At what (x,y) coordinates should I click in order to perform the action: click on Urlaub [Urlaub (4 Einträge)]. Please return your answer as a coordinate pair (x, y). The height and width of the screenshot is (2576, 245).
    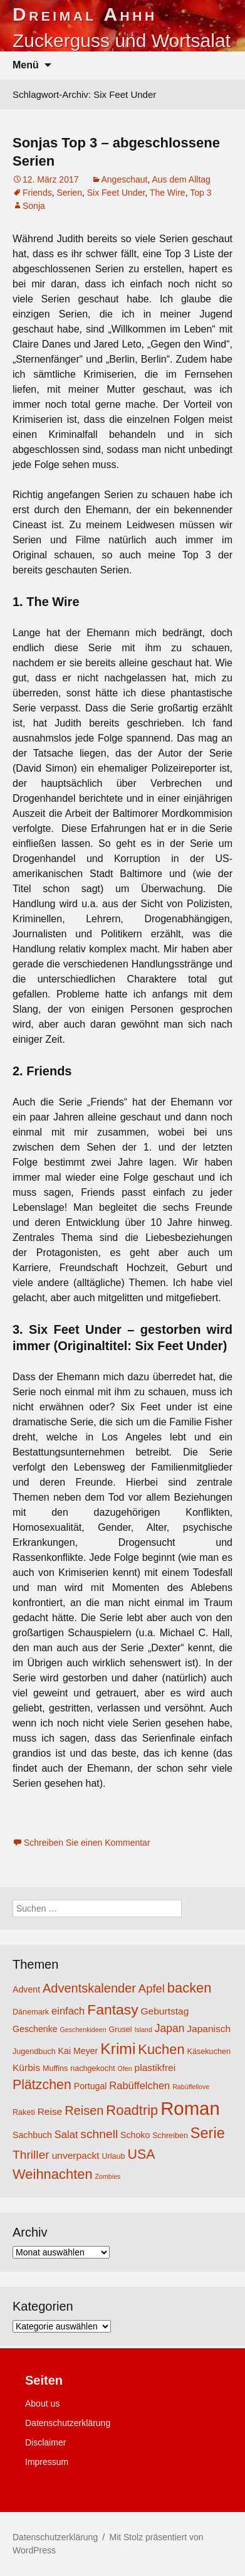
    Looking at the image, I should click on (113, 2156).